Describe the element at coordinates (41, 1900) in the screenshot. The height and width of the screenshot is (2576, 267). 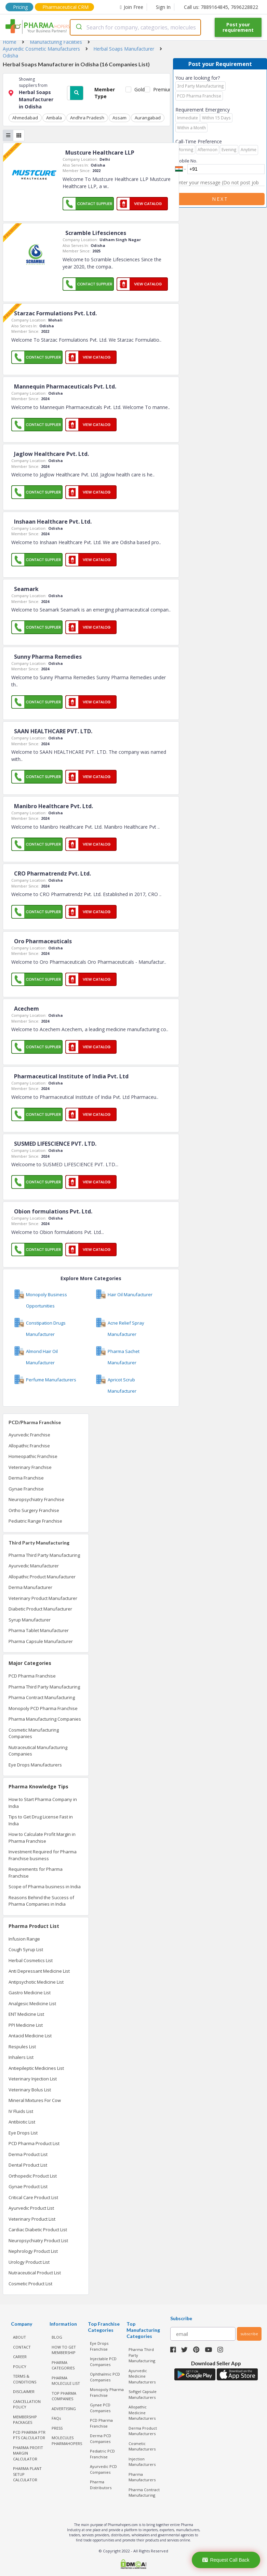
I see `Reasons Behind the Success of Pharma Companies in India` at that location.